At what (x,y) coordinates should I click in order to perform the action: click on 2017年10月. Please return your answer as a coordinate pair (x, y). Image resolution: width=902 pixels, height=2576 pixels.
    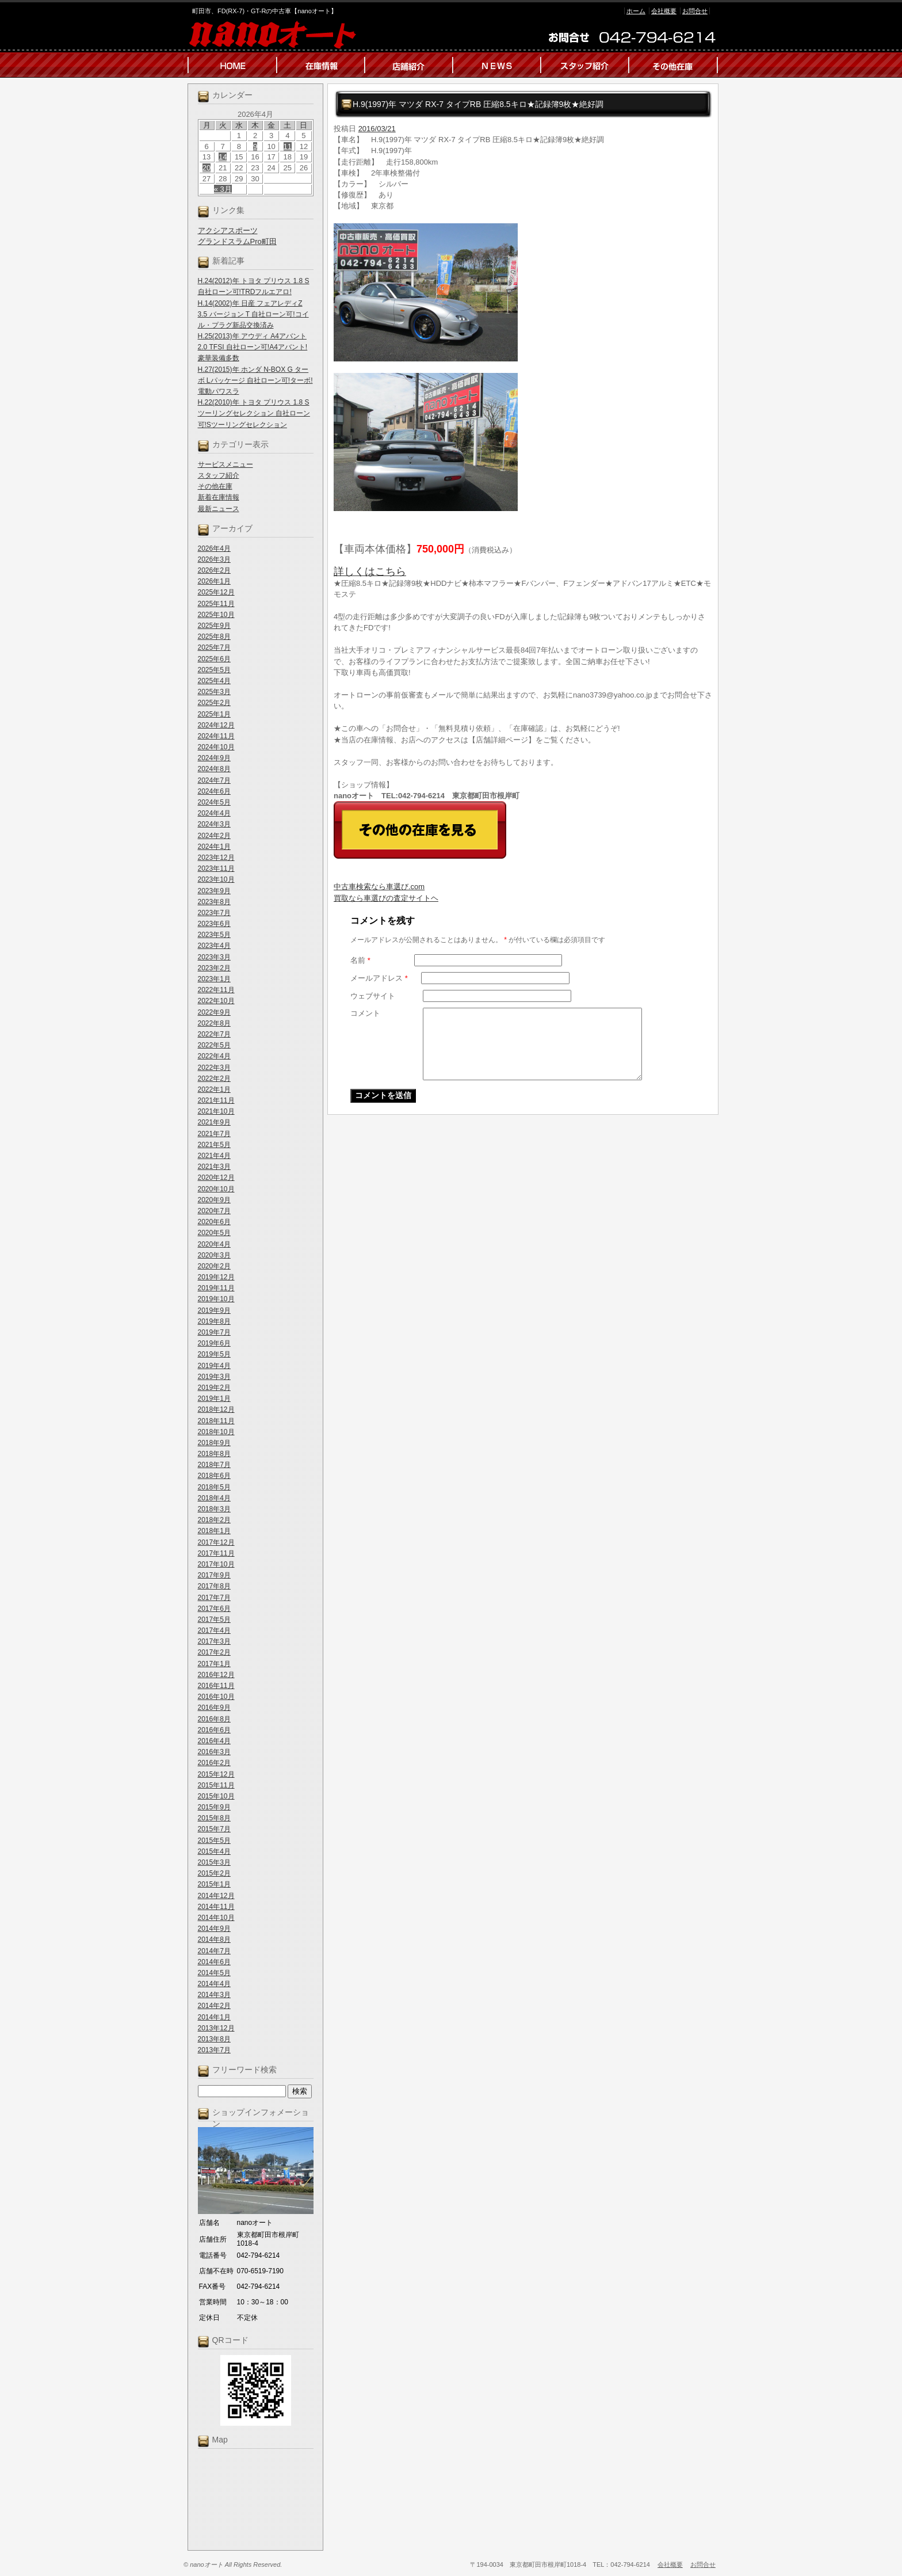
    Looking at the image, I should click on (216, 1564).